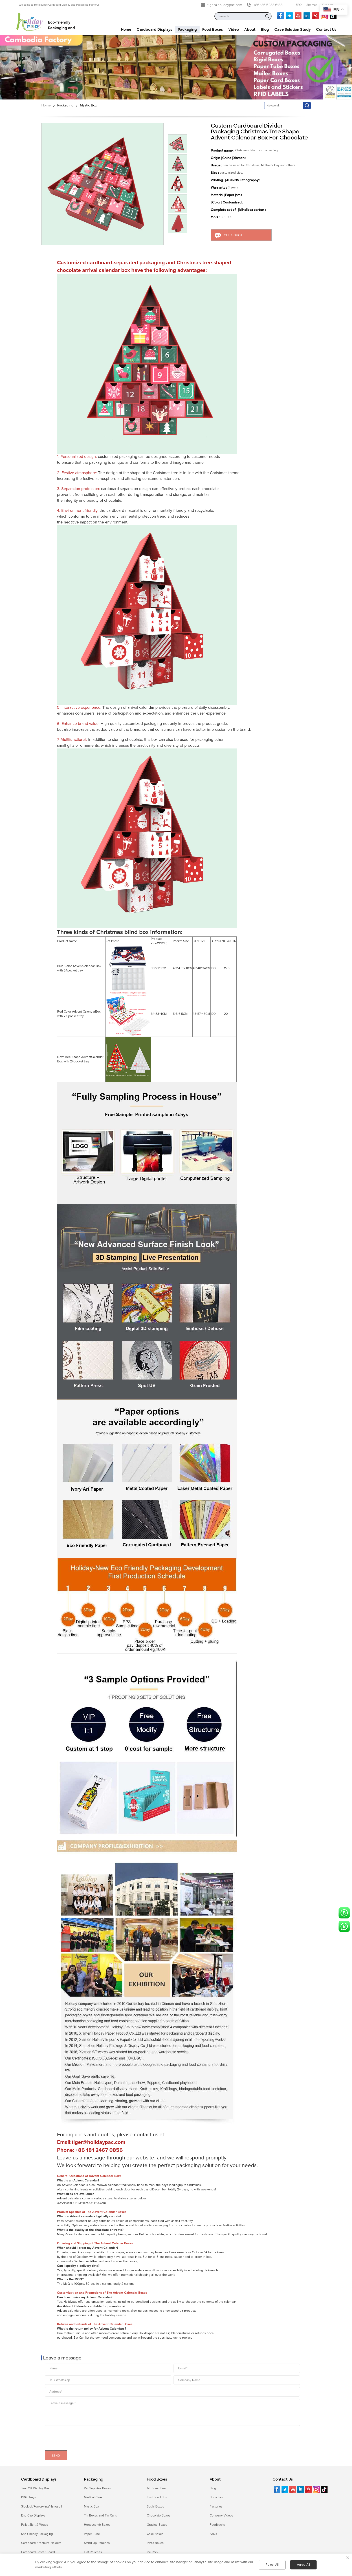  Describe the element at coordinates (234, 235) in the screenshot. I see `GET A QUOTE` at that location.